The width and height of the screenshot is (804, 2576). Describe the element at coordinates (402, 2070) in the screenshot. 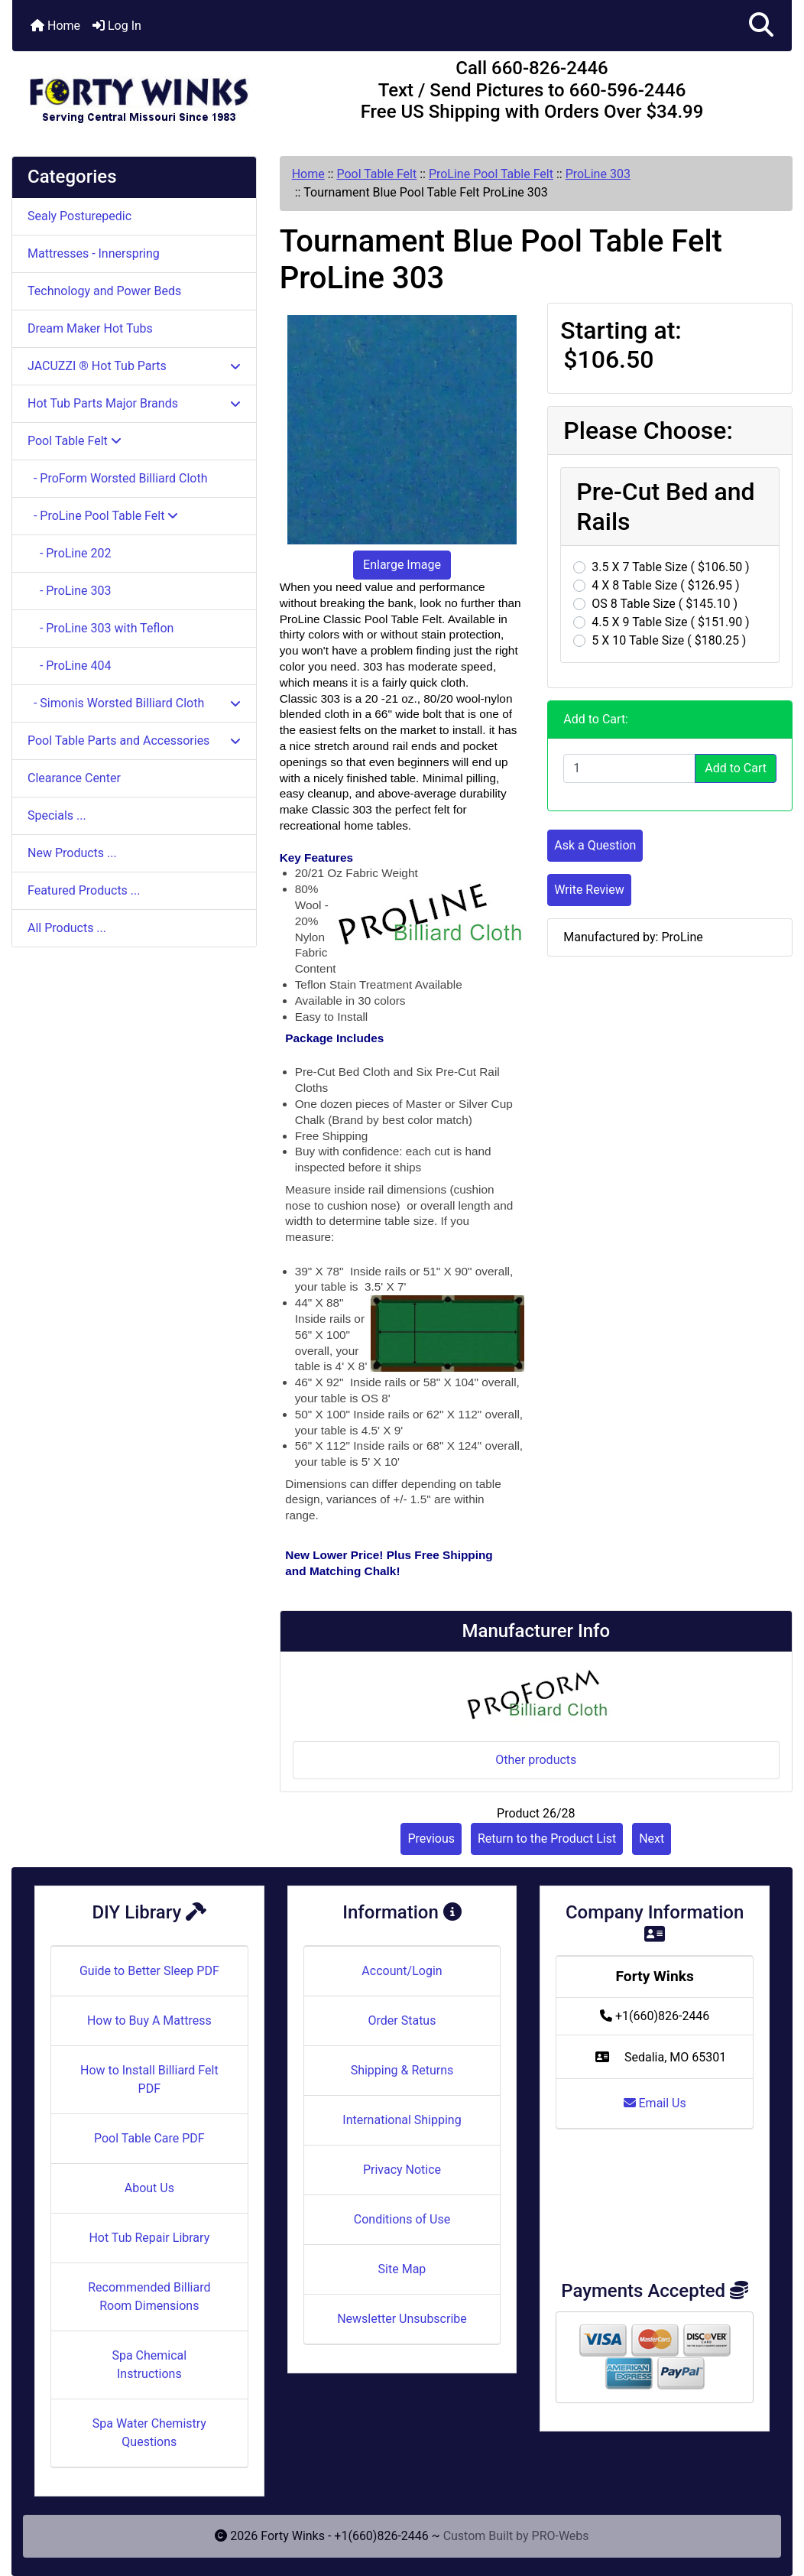

I see `Shipping & Returns` at that location.